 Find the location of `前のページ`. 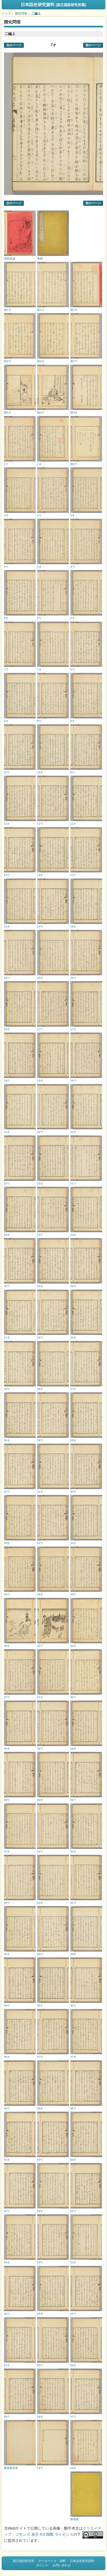

前のページ is located at coordinates (93, 45).